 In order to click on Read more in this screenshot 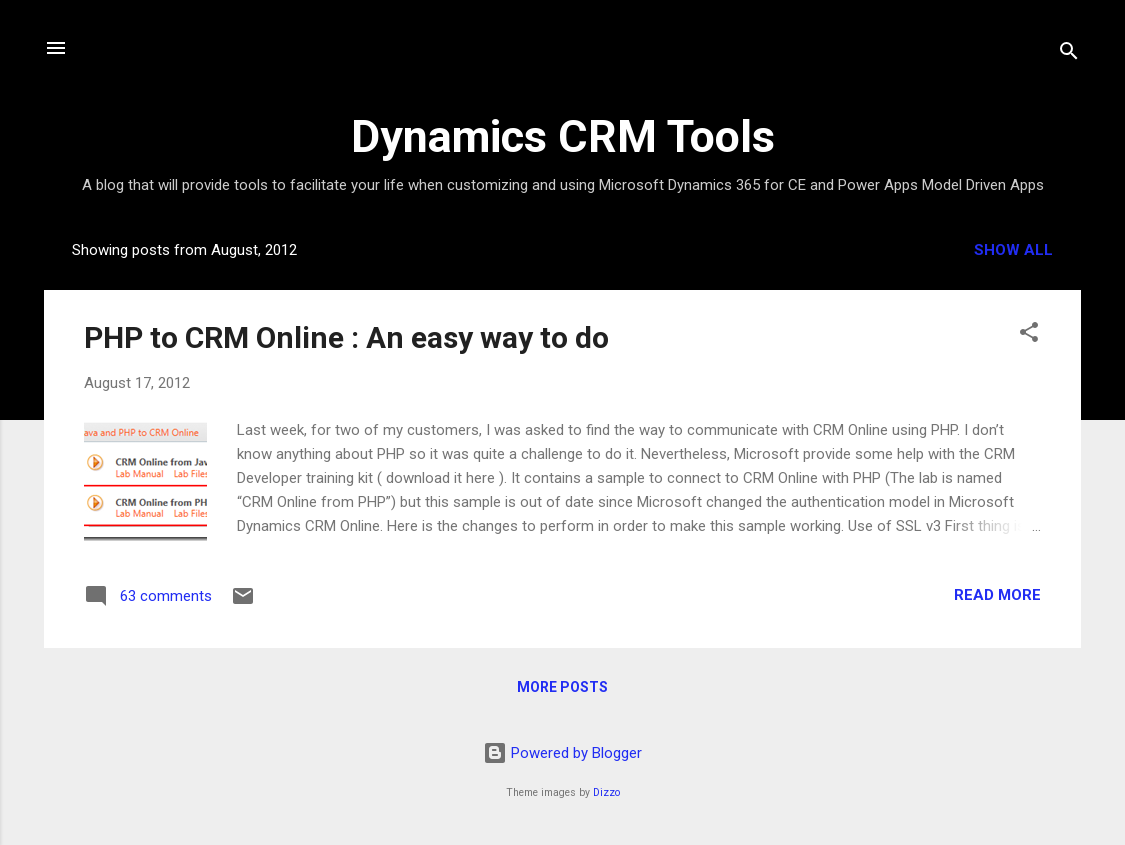, I will do `click(997, 595)`.